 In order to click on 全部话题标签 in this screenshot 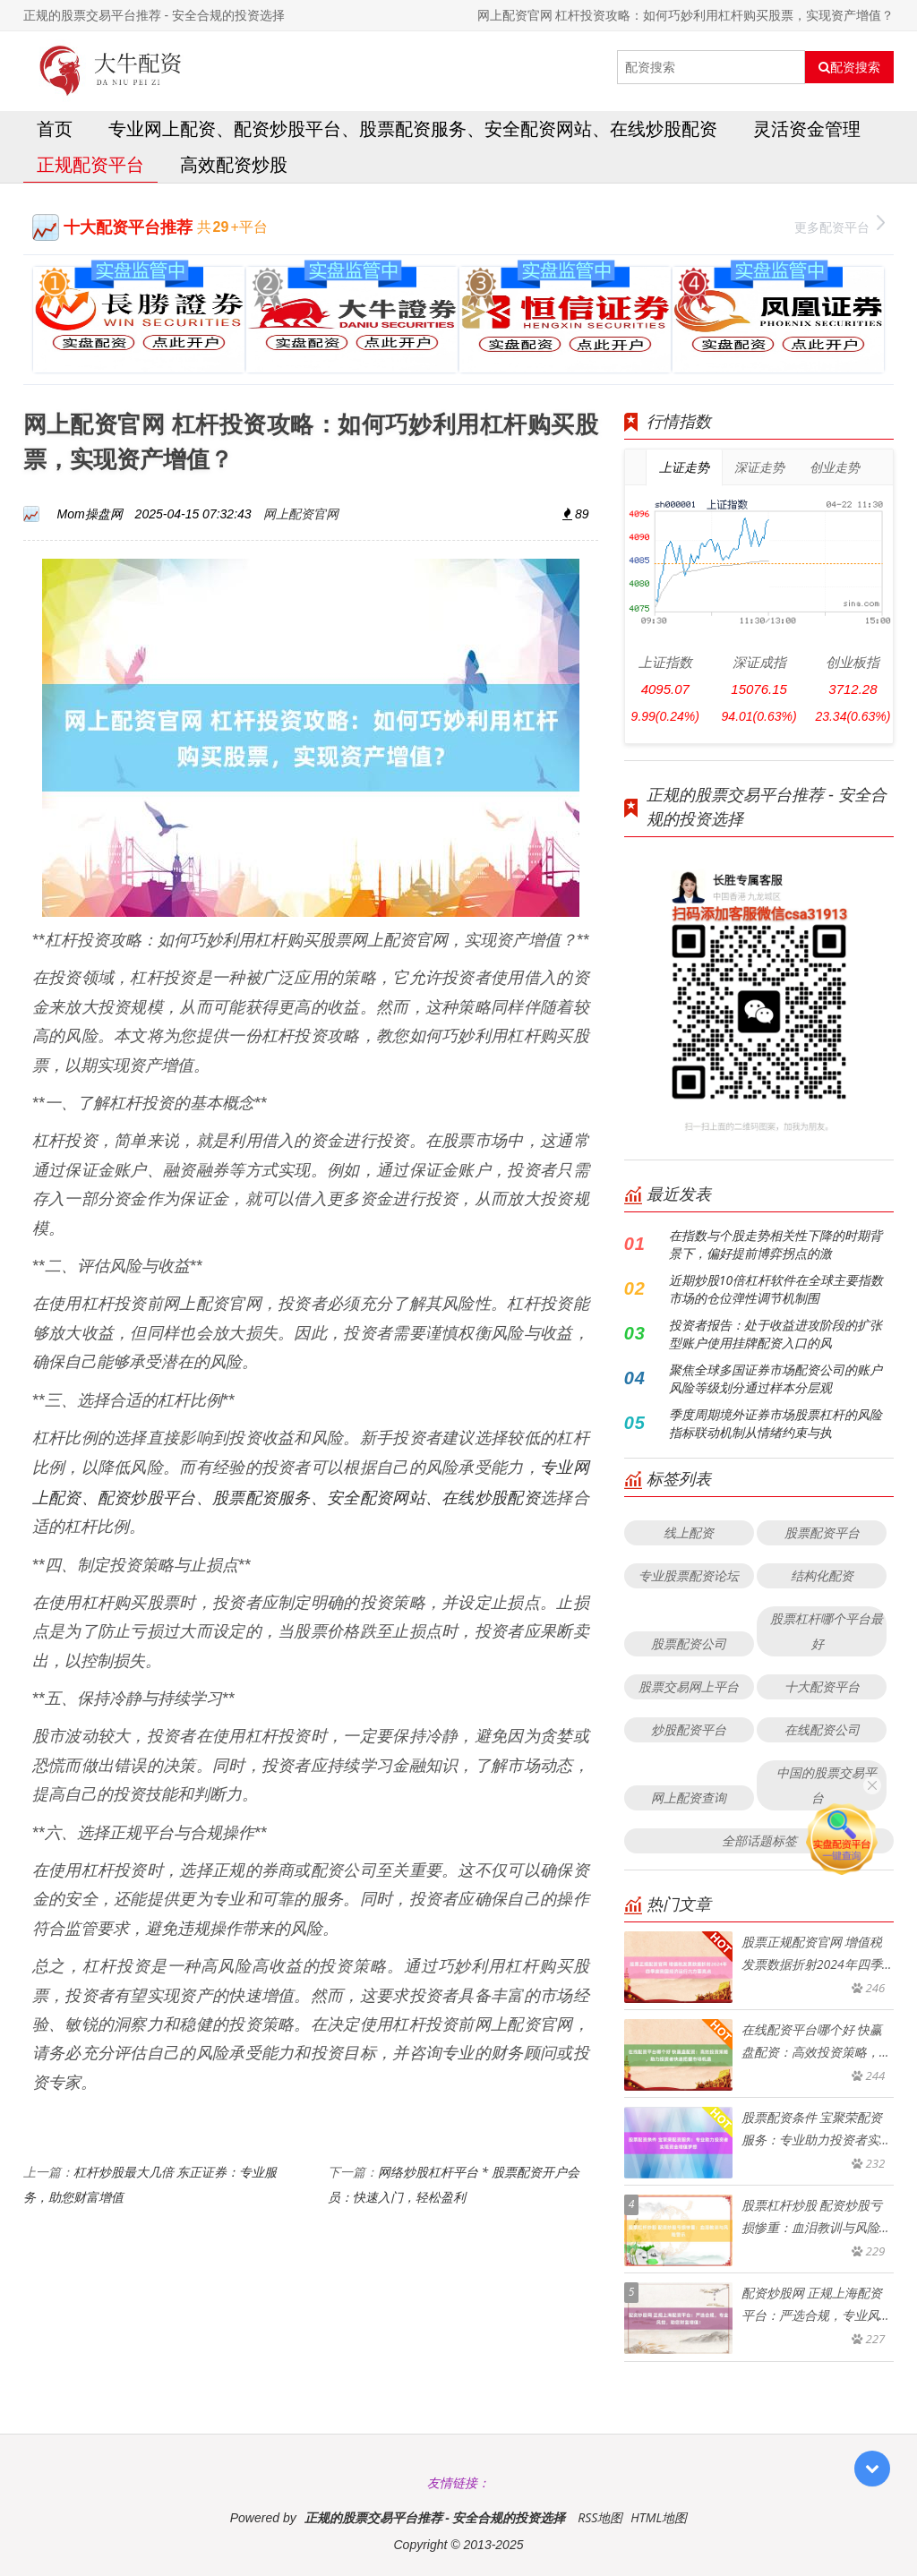, I will do `click(759, 1840)`.